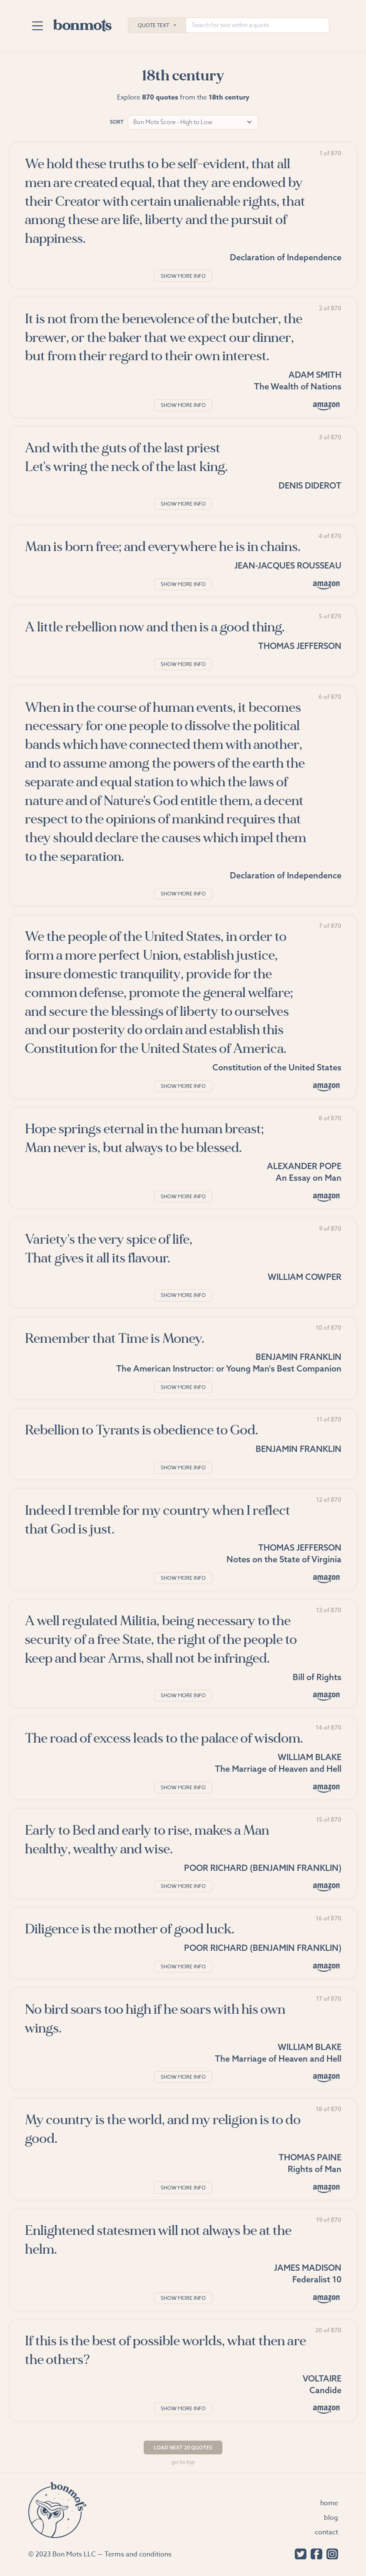 Image resolution: width=366 pixels, height=2576 pixels. What do you see at coordinates (316, 2279) in the screenshot?
I see `Federalist 10` at bounding box center [316, 2279].